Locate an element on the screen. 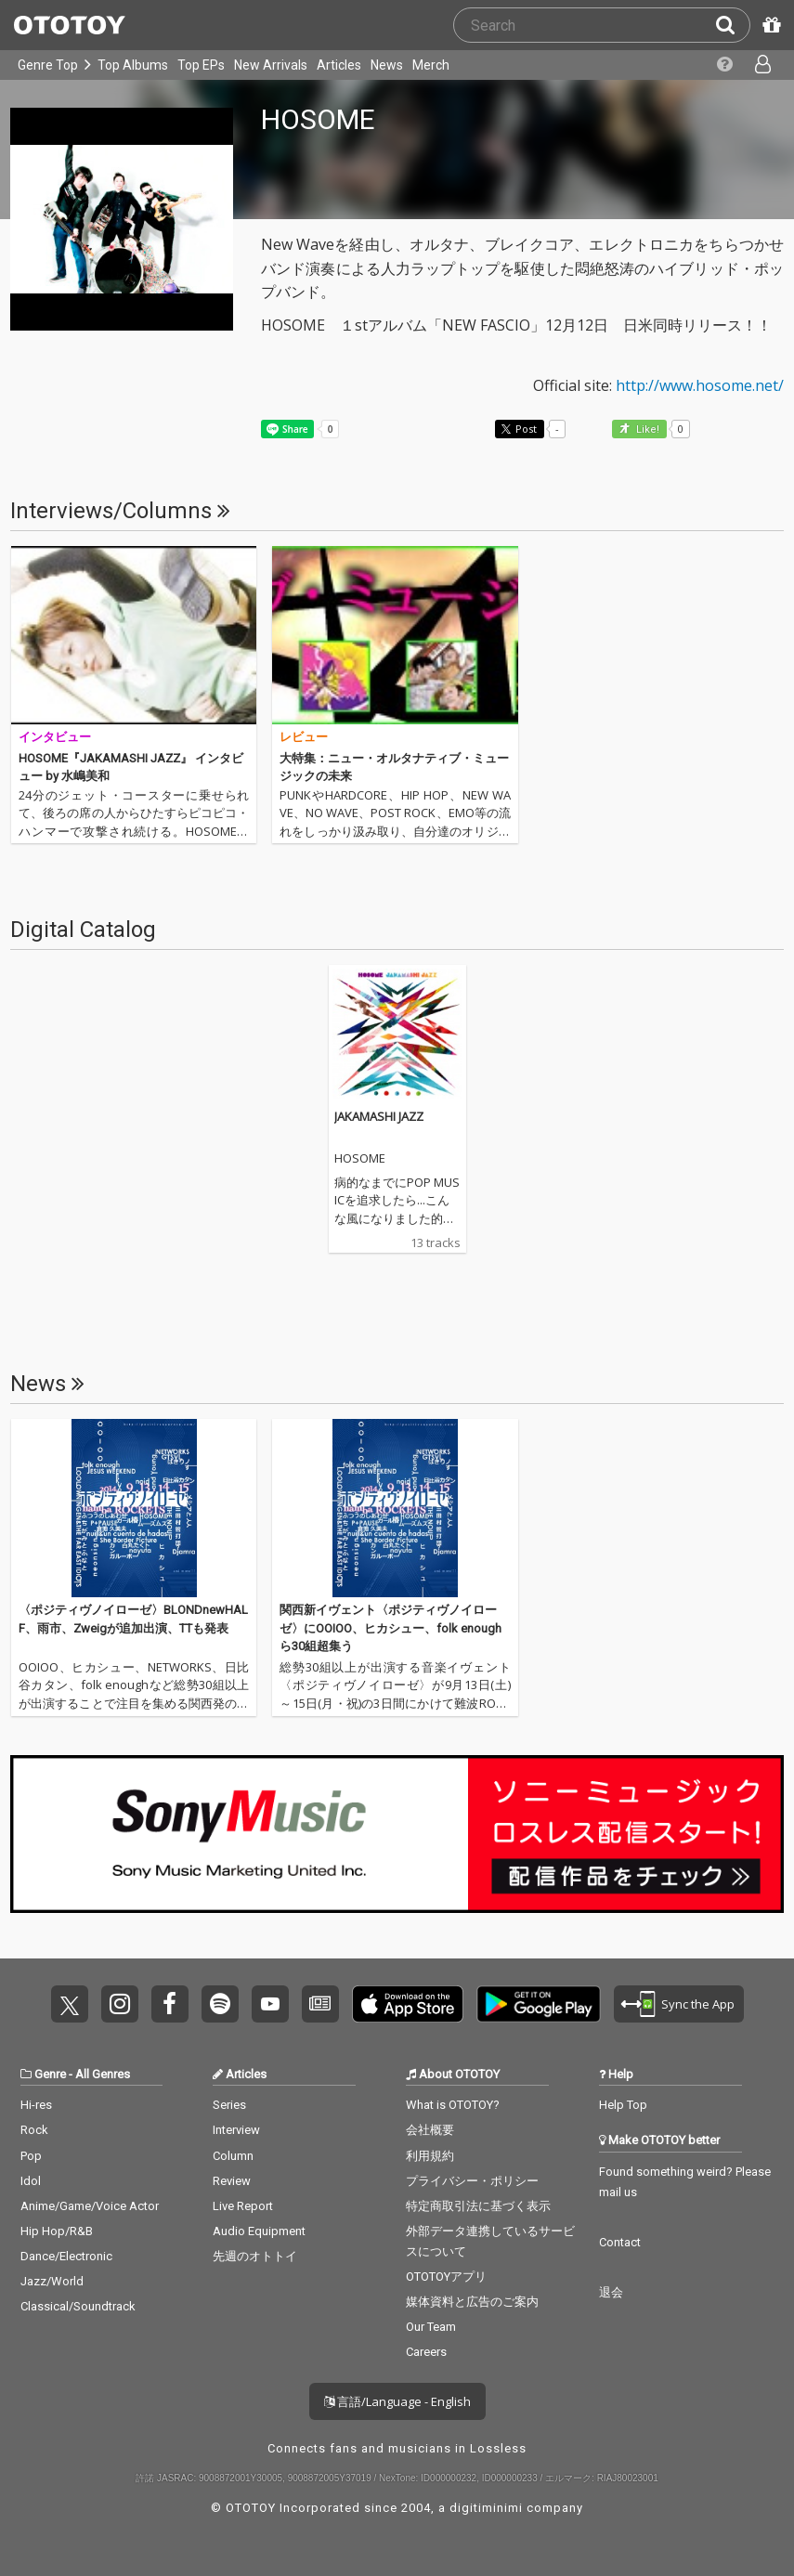  Rock is located at coordinates (34, 2130).